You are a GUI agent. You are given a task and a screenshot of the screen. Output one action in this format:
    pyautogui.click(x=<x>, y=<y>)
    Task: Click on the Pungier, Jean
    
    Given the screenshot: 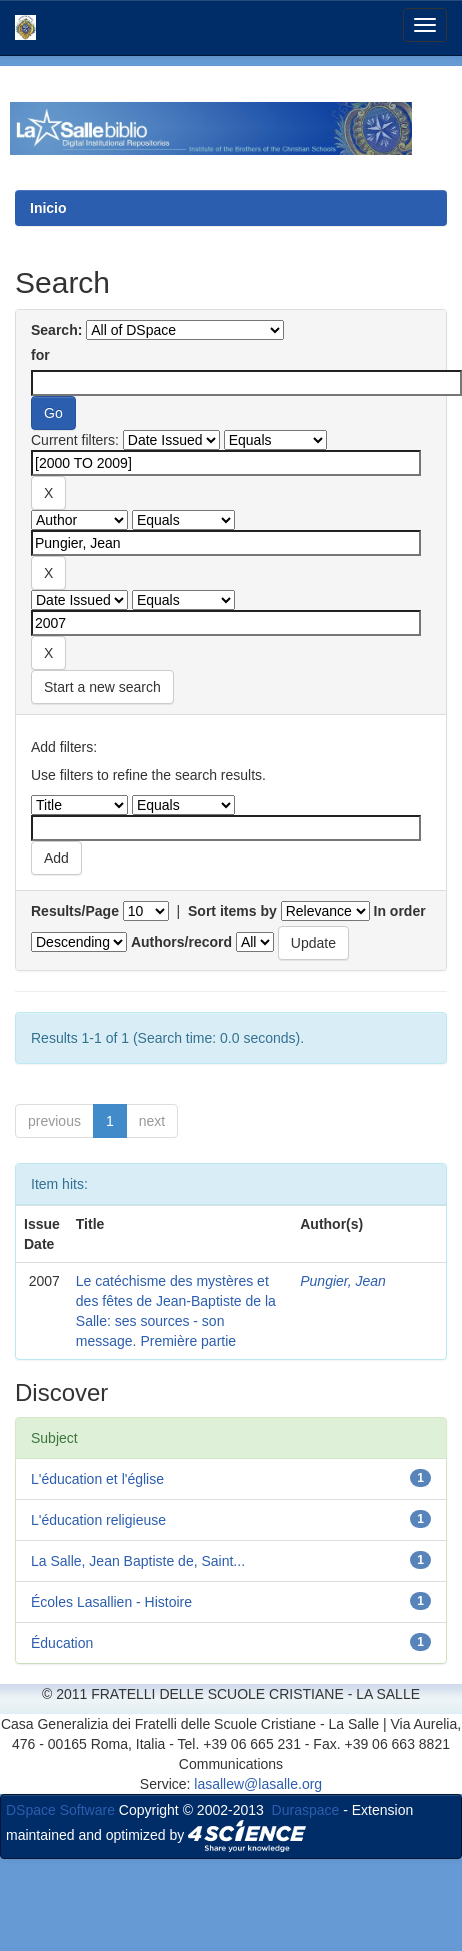 What is the action you would take?
    pyautogui.click(x=343, y=1281)
    